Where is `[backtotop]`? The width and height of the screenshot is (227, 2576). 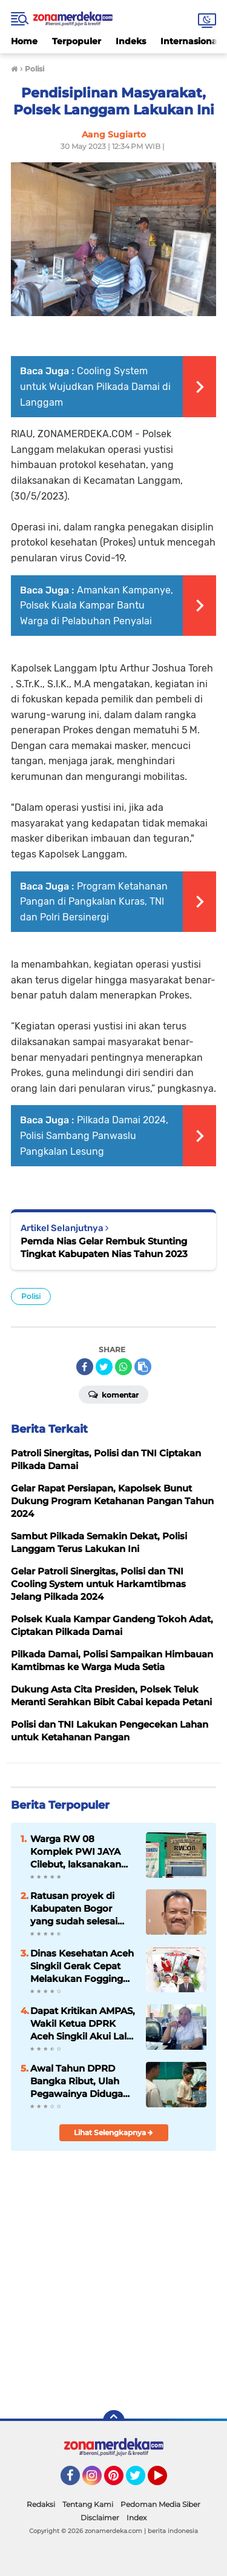
[backtotop] is located at coordinates (114, 2421).